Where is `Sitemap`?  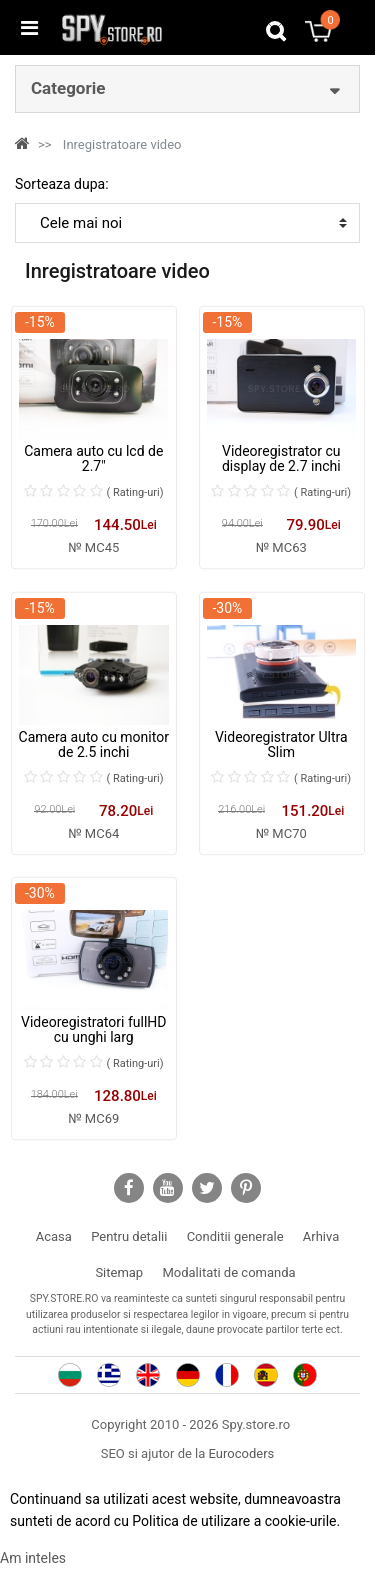
Sitemap is located at coordinates (119, 1272).